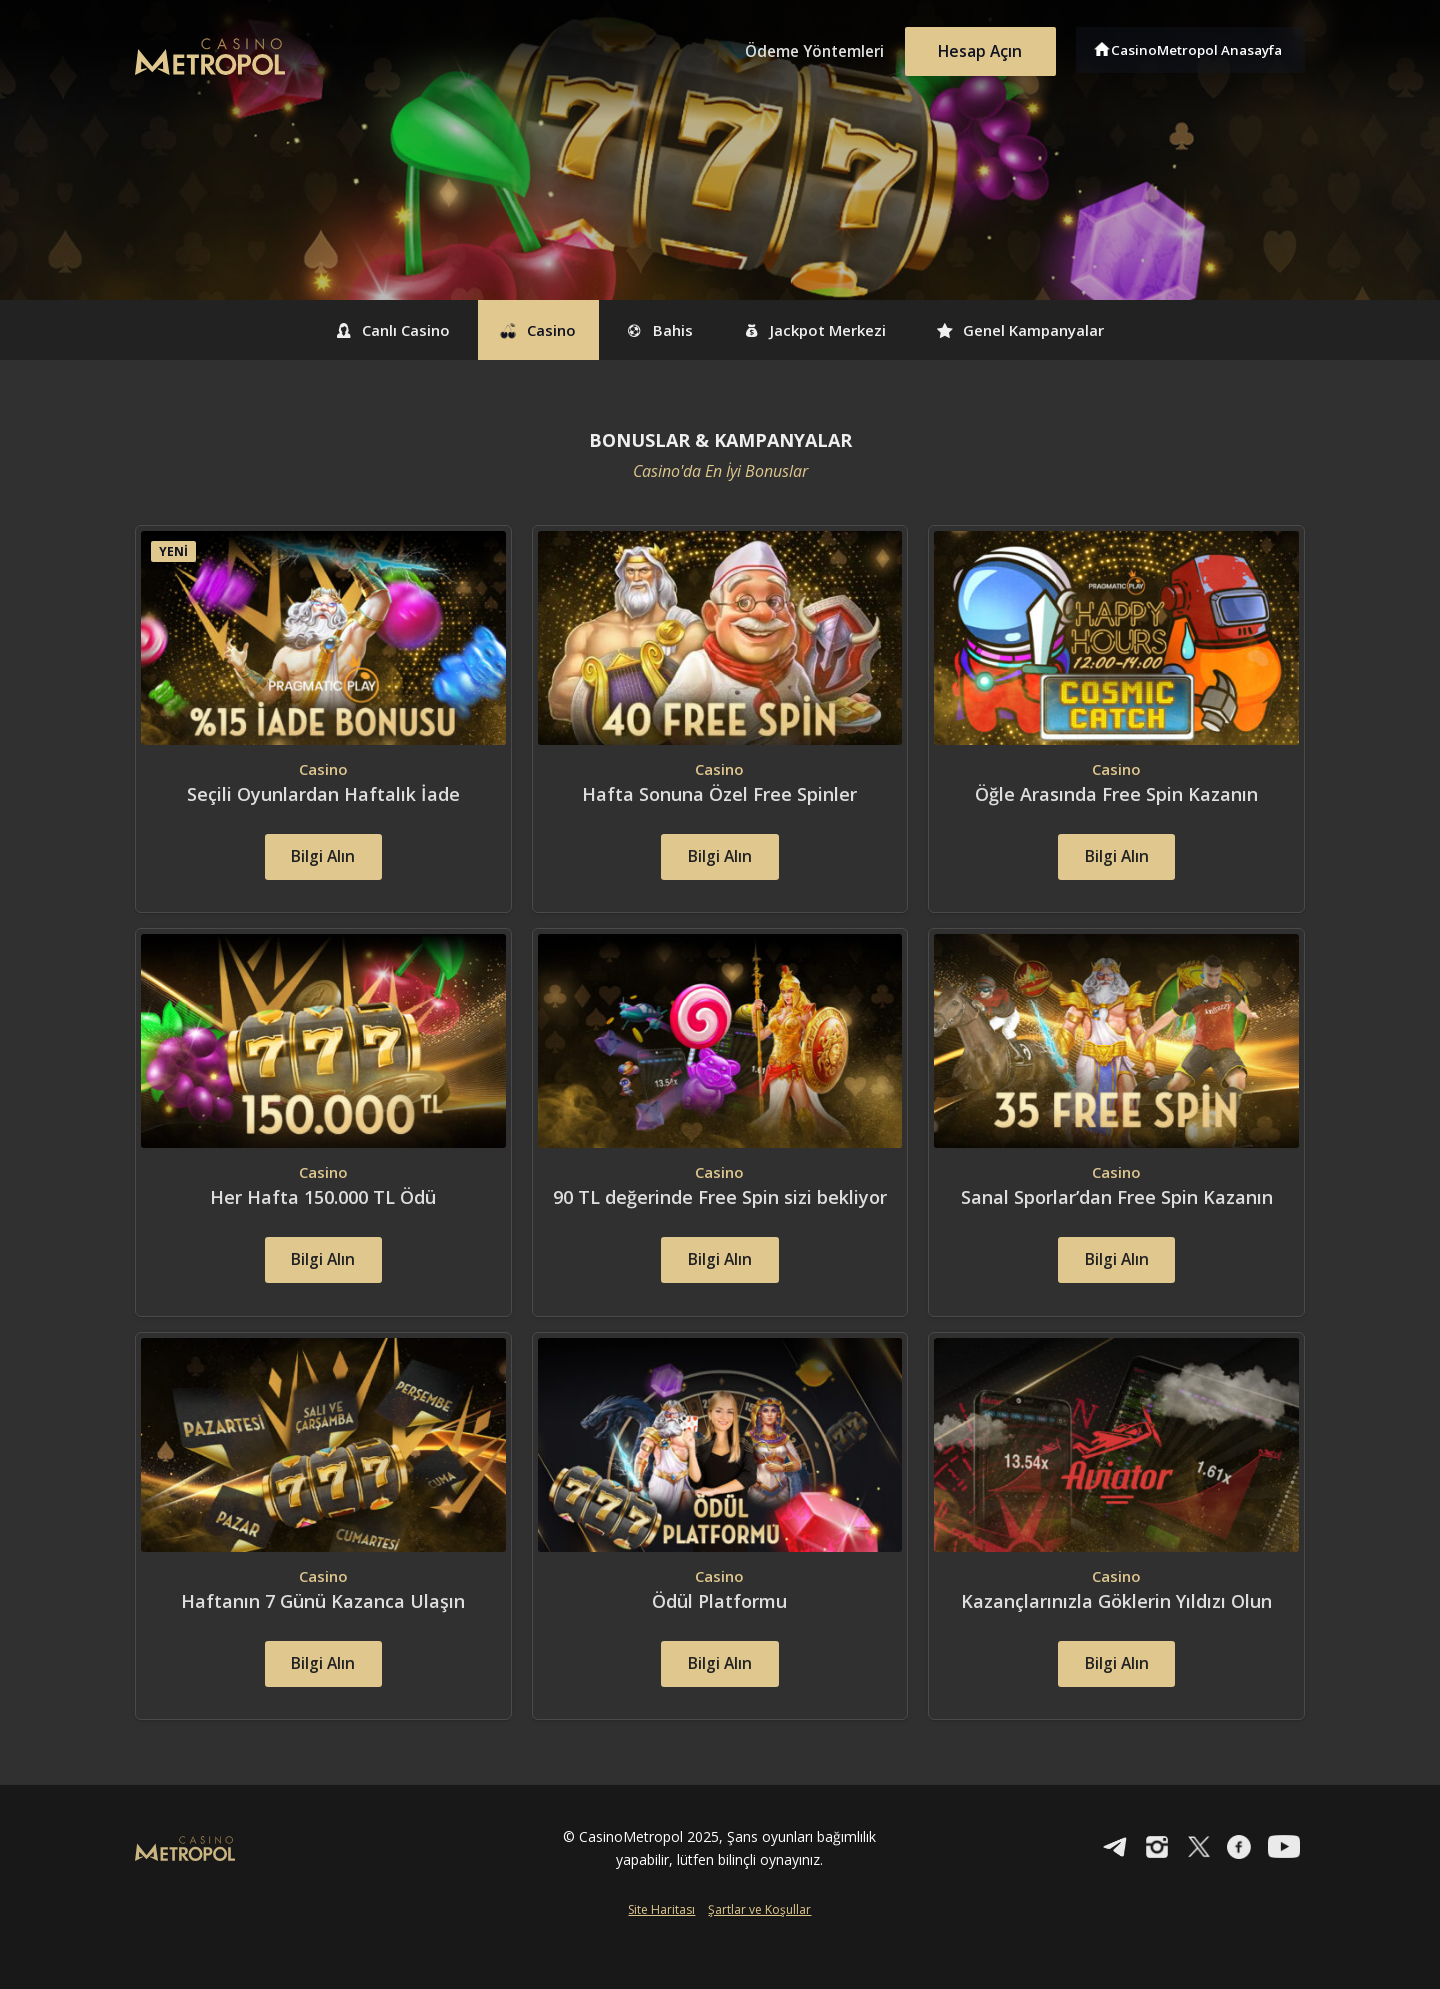 The height and width of the screenshot is (1989, 1440). What do you see at coordinates (352, 330) in the screenshot?
I see `Canlı Casino` at bounding box center [352, 330].